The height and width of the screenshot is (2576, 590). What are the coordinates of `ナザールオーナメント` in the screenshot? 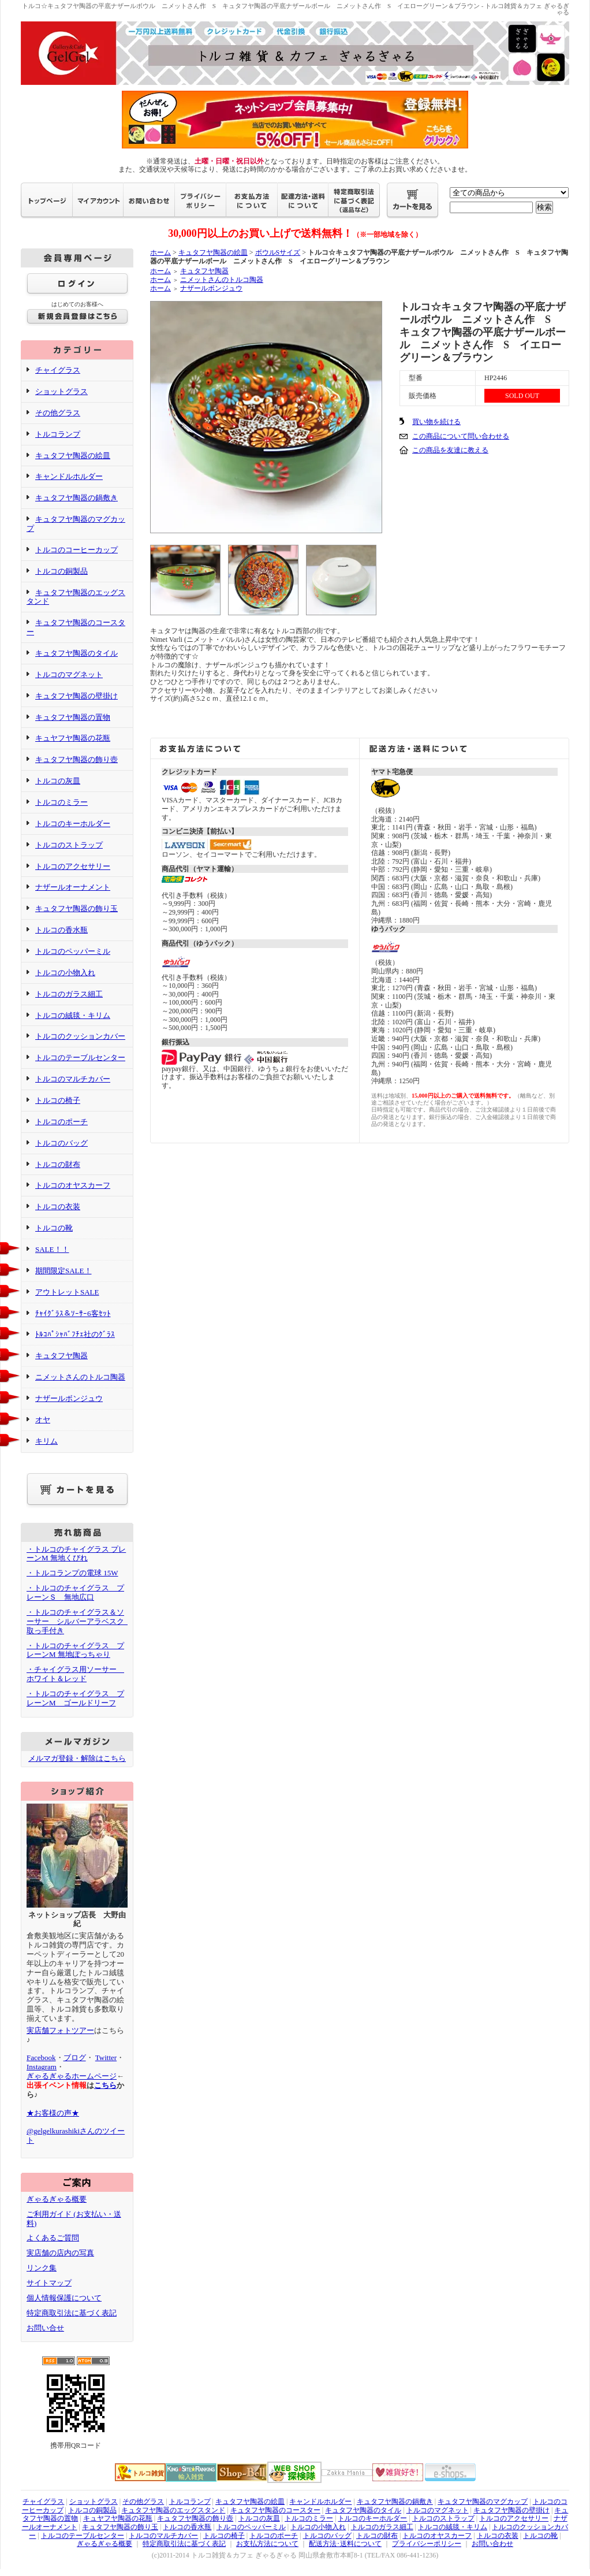 It's located at (72, 887).